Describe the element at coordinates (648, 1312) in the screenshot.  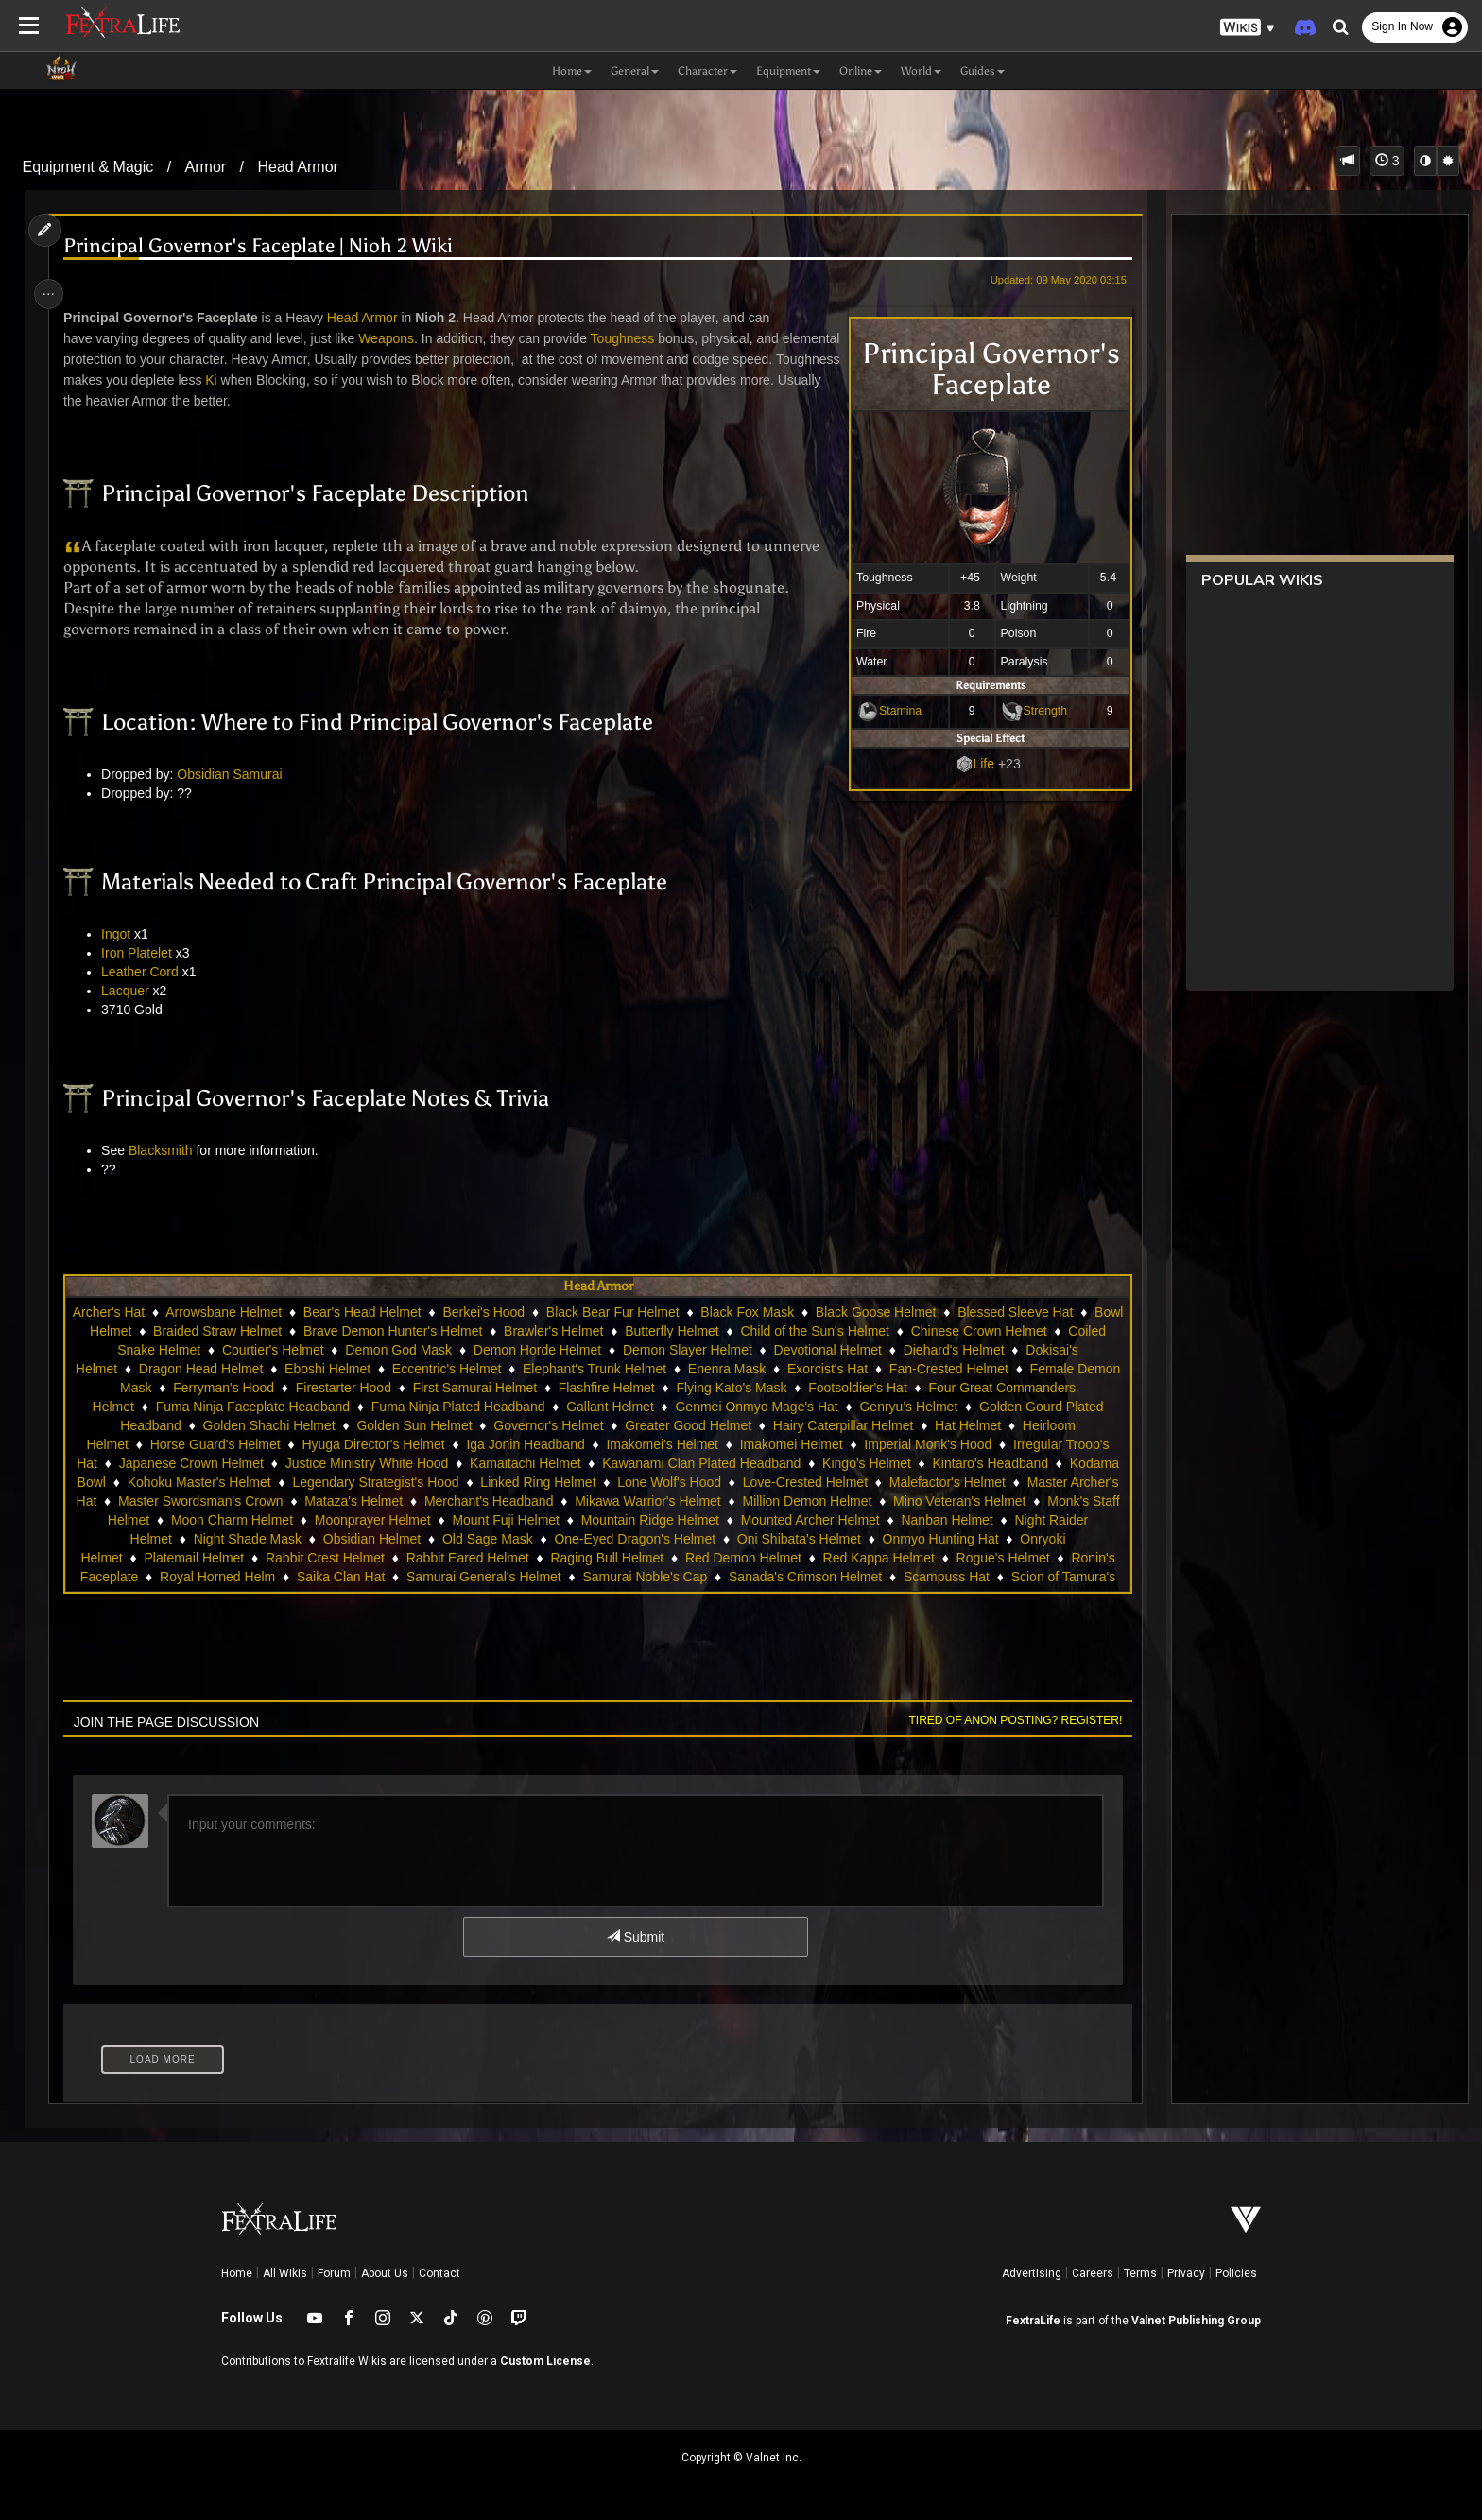
I see `Black Bear Fur Helmet` at that location.